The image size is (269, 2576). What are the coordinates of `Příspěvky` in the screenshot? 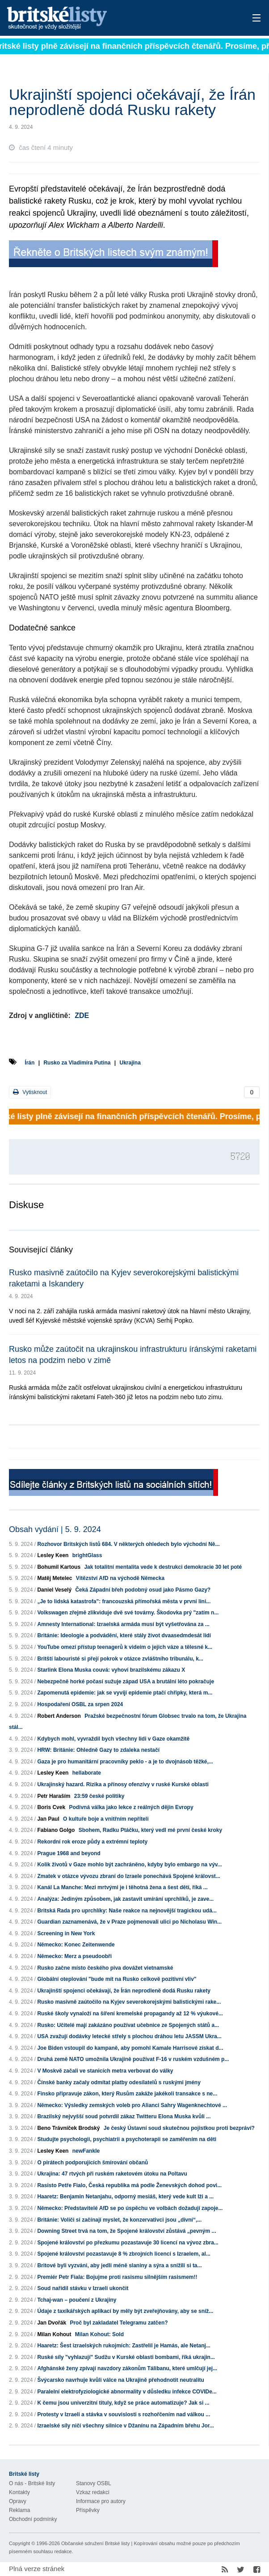 It's located at (88, 2510).